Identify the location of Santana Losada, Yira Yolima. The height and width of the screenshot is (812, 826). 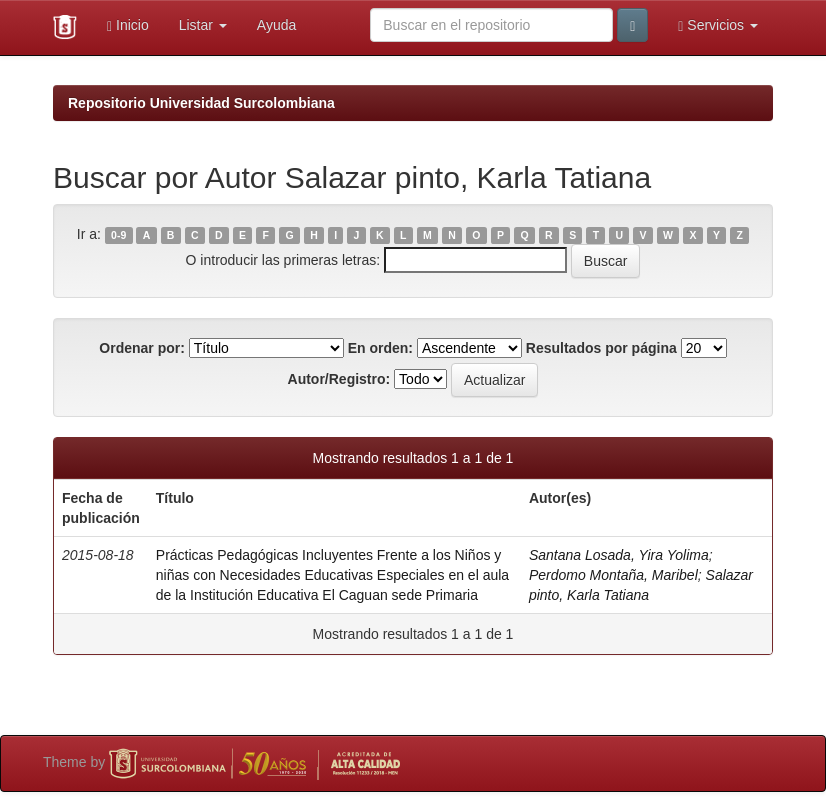
(619, 555).